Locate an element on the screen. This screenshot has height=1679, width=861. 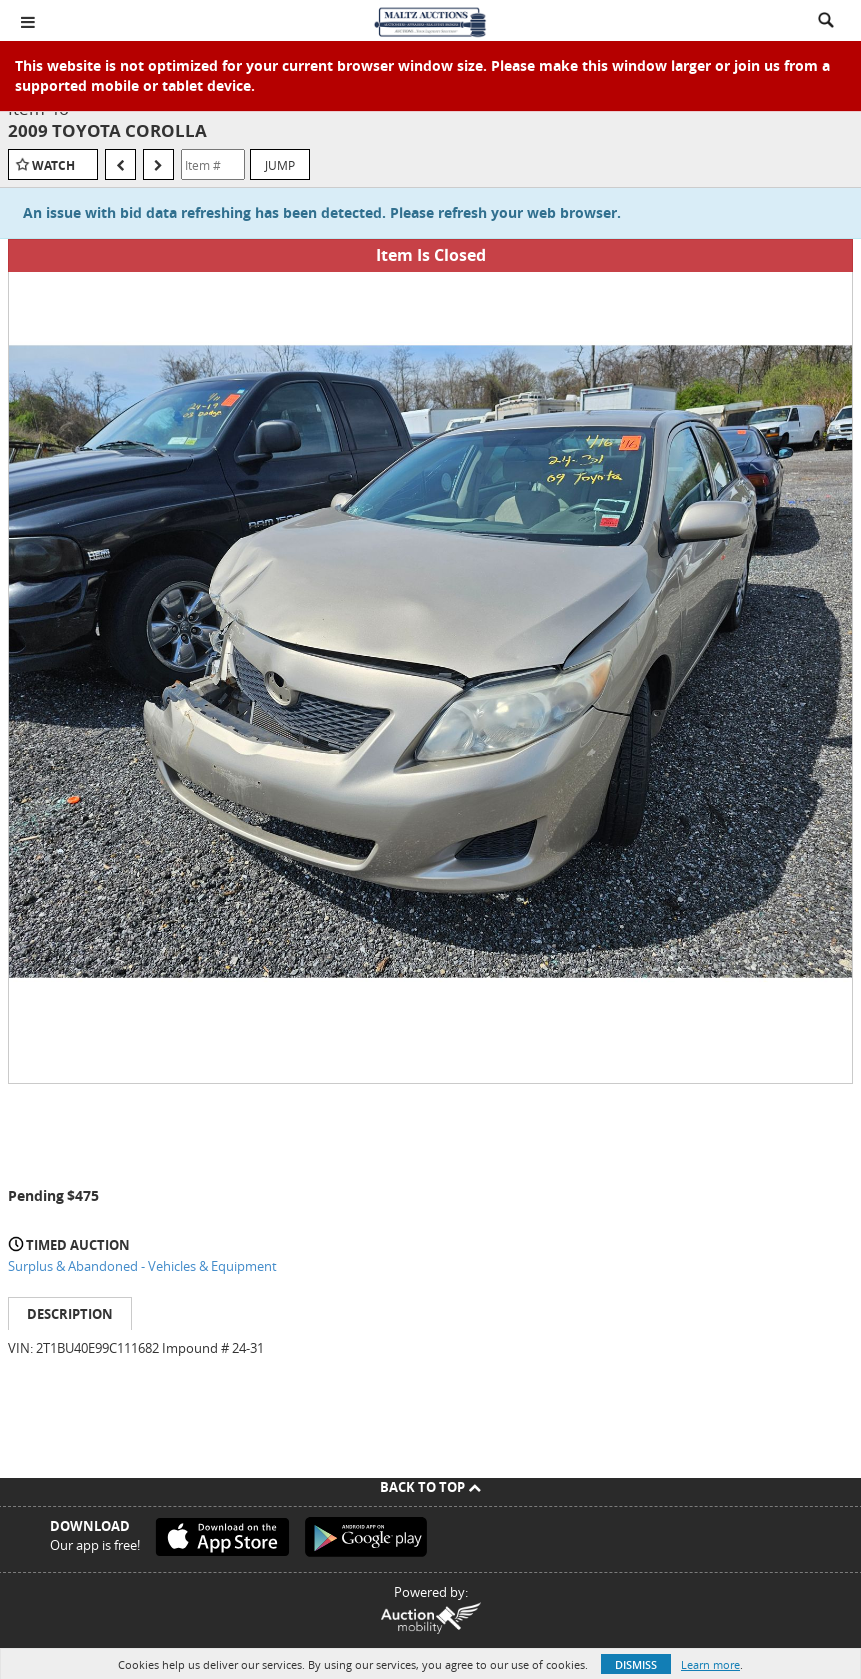
Watch is located at coordinates (53, 165).